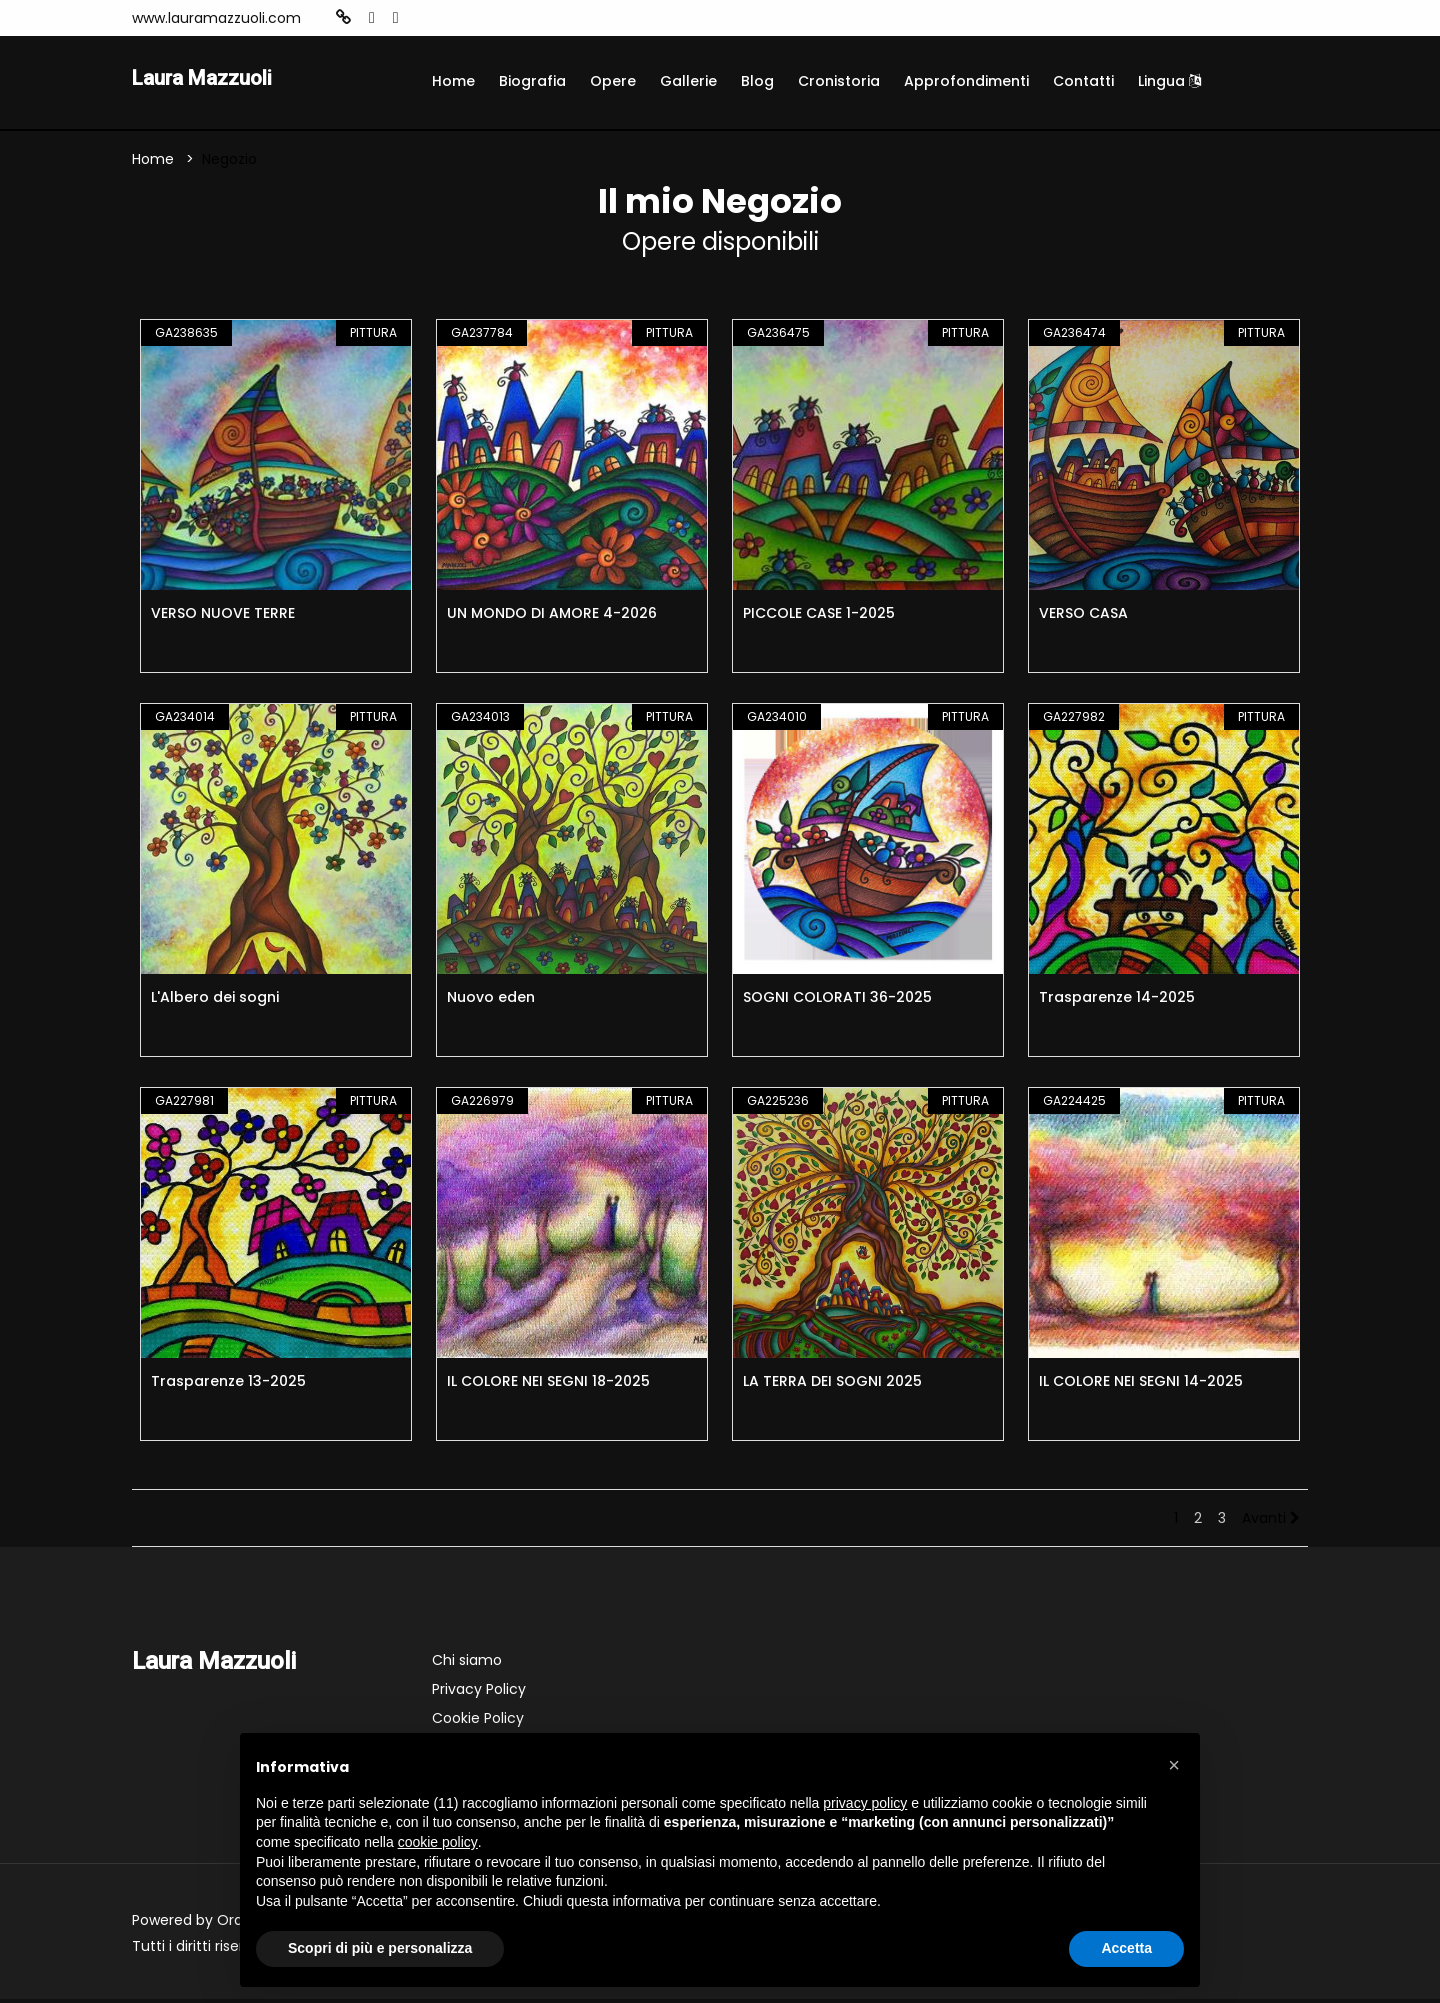 This screenshot has width=1440, height=2003. I want to click on Home, so click(453, 81).